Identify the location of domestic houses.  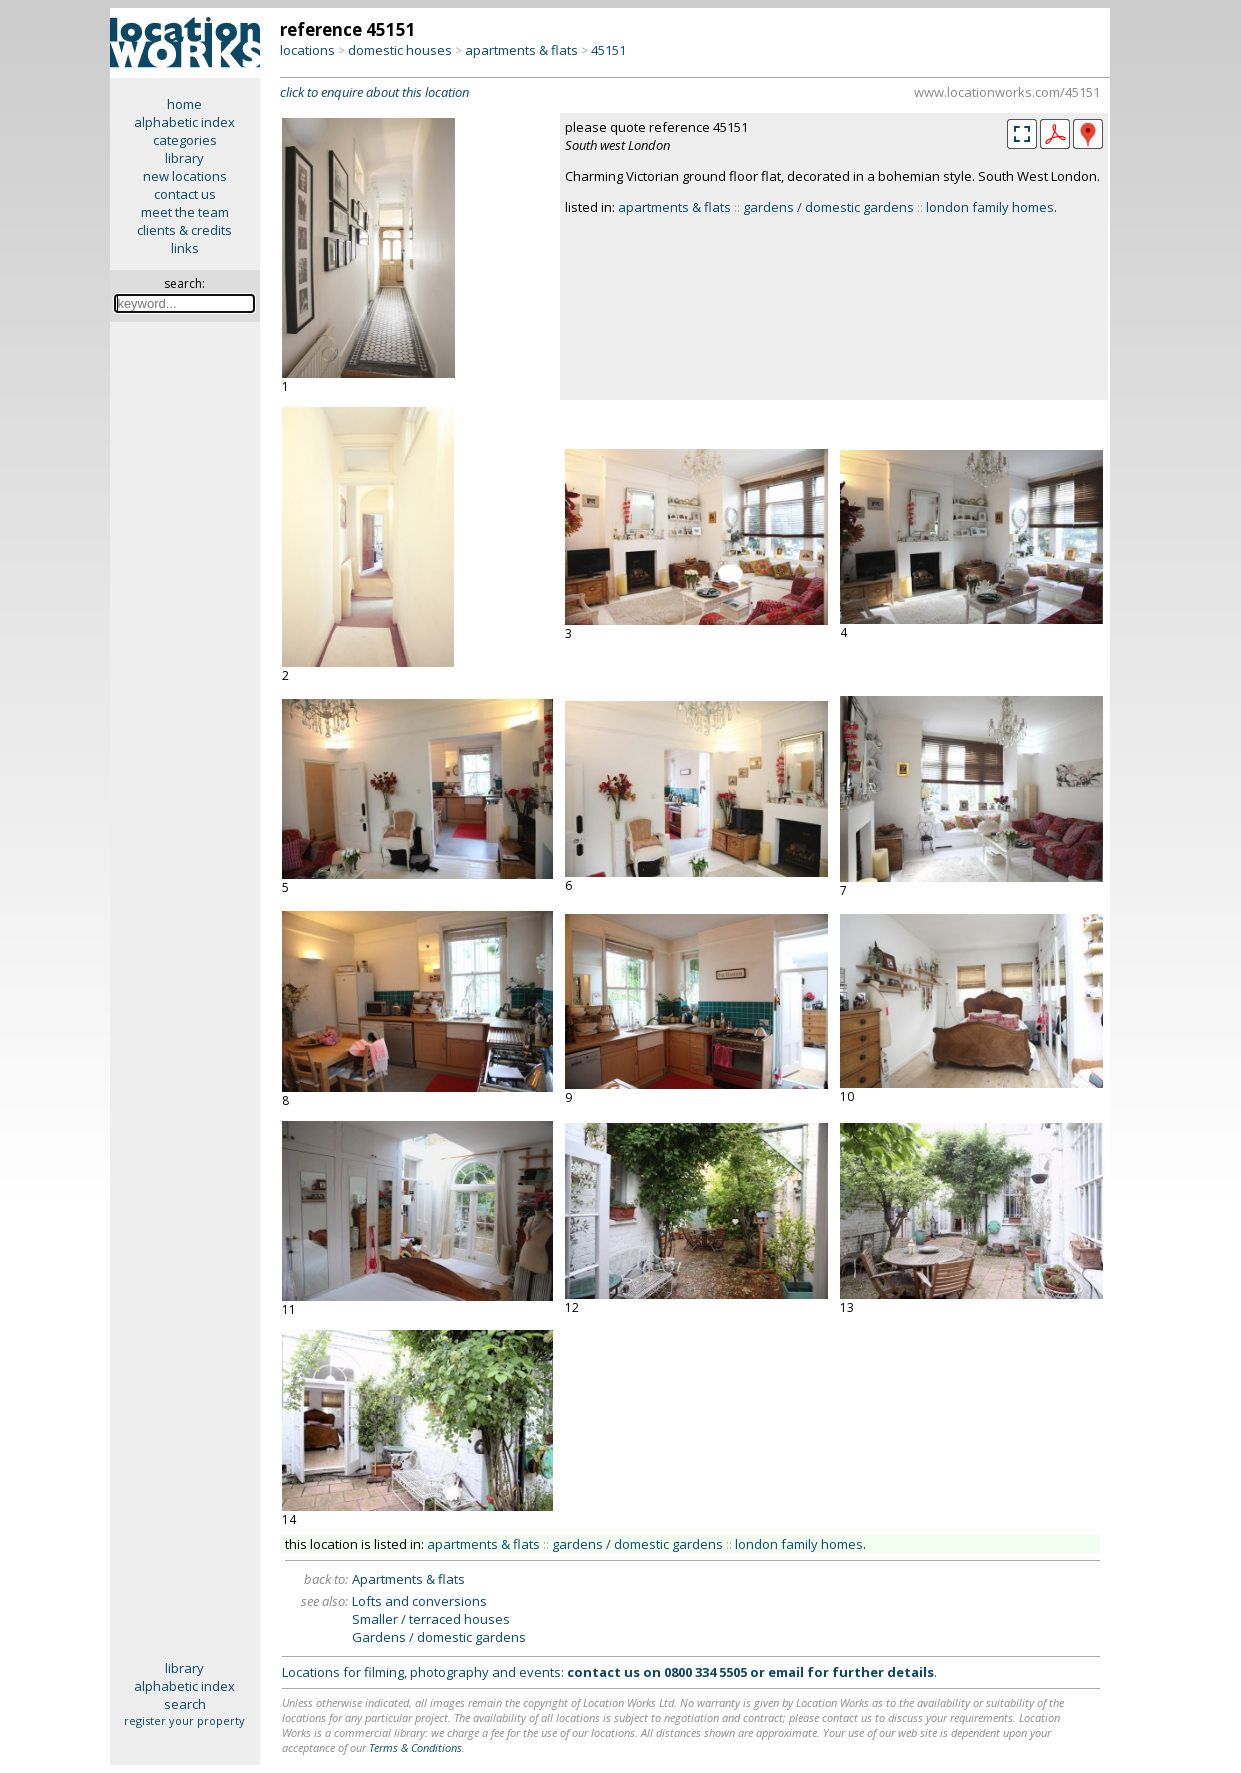
(400, 50).